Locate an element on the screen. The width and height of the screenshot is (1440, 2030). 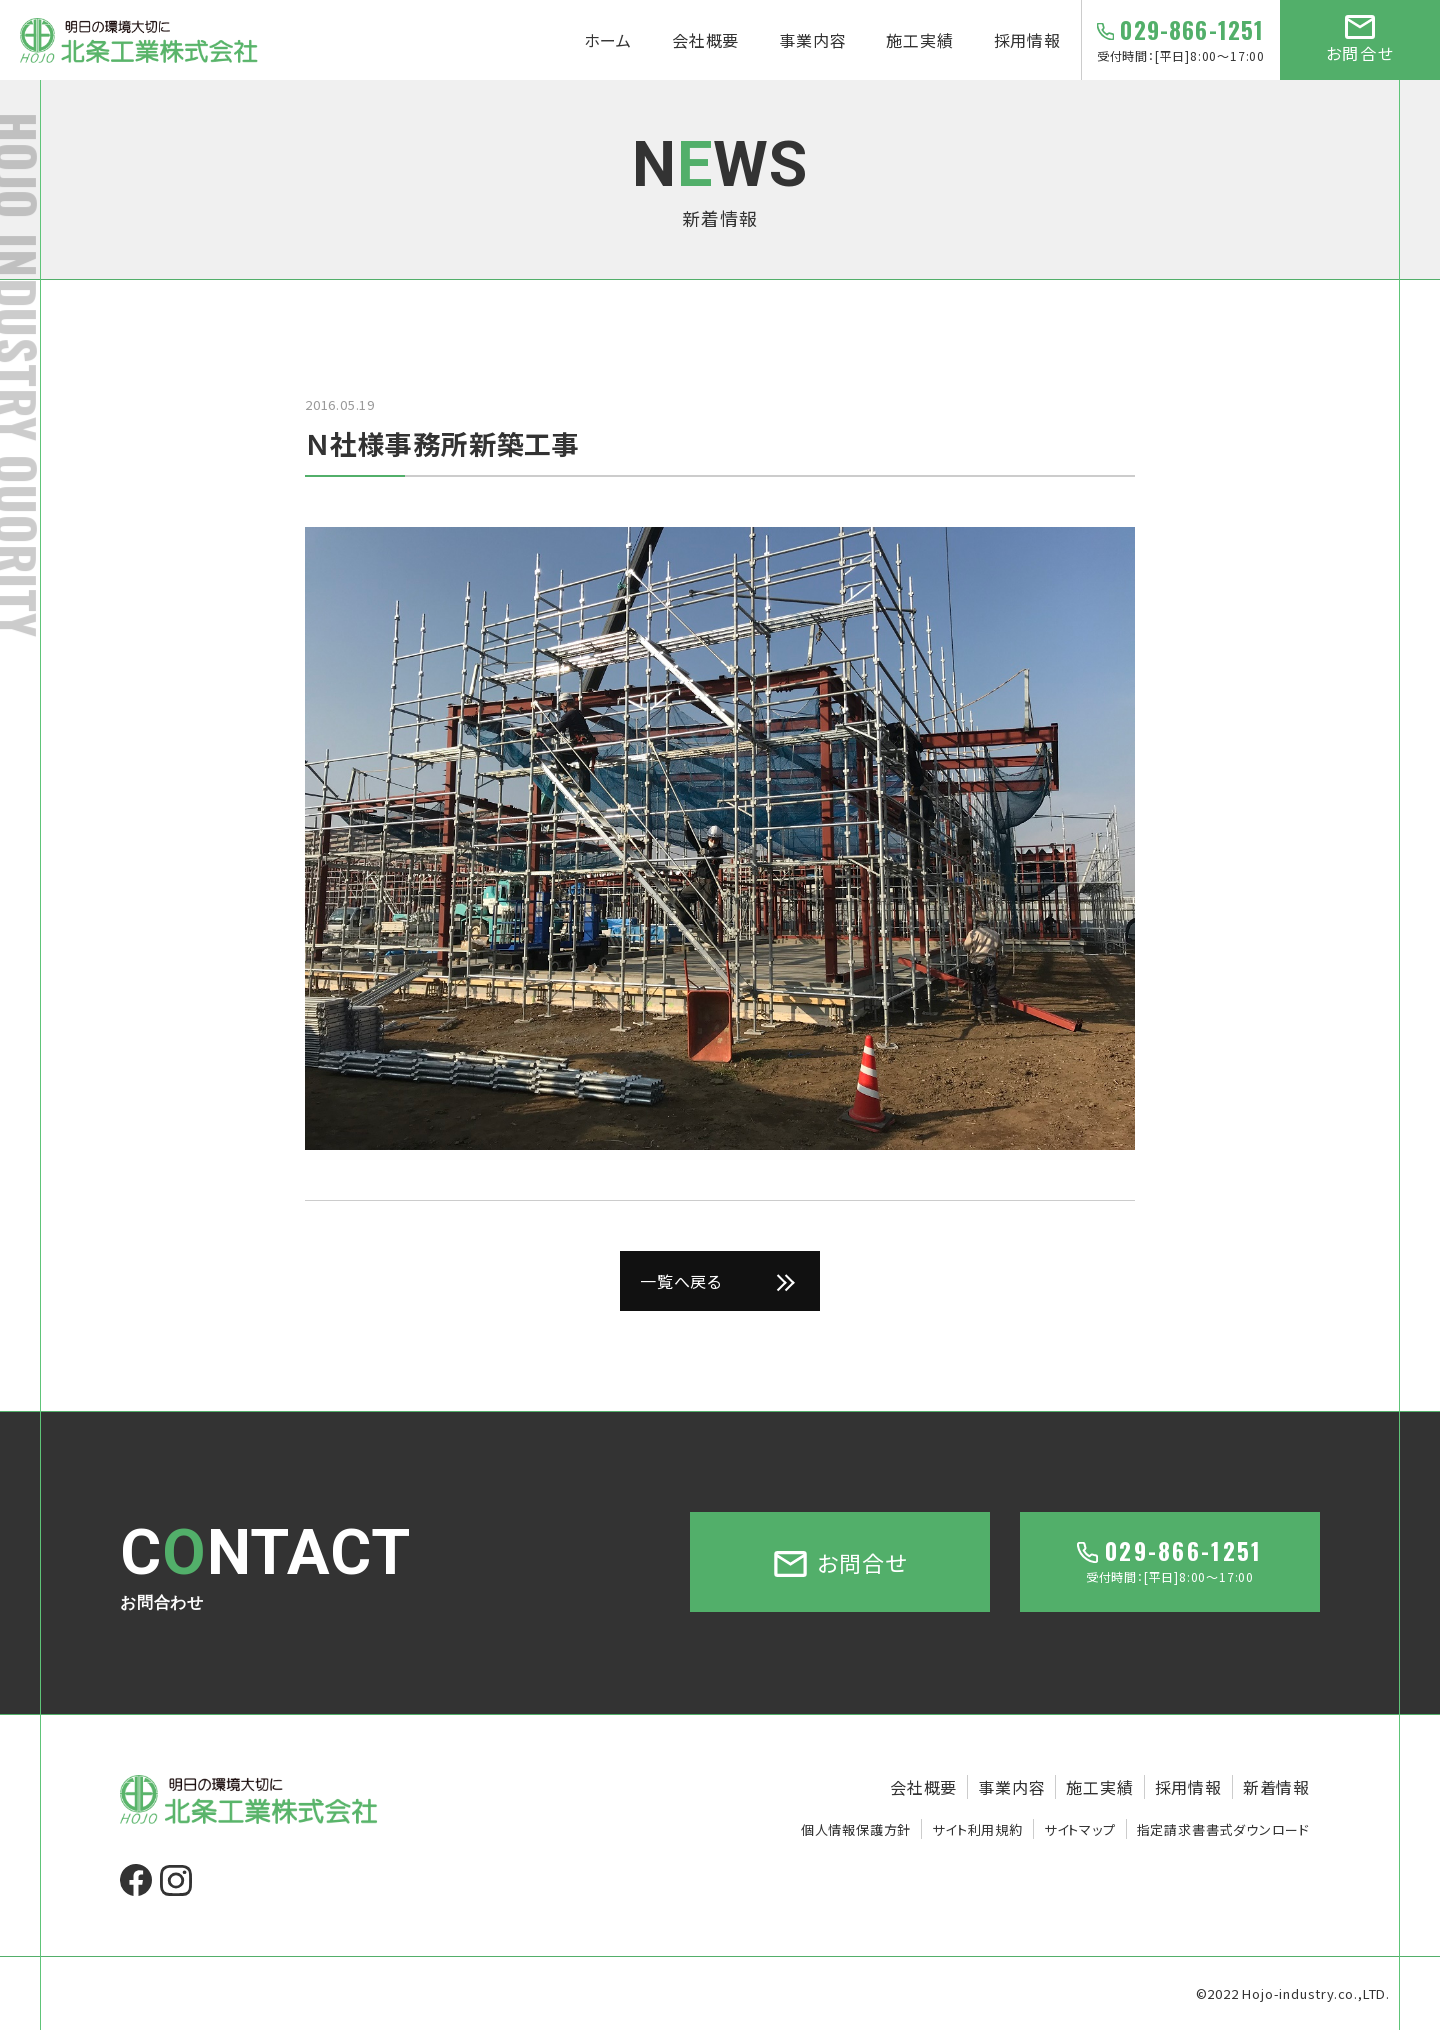
ホーム is located at coordinates (608, 40).